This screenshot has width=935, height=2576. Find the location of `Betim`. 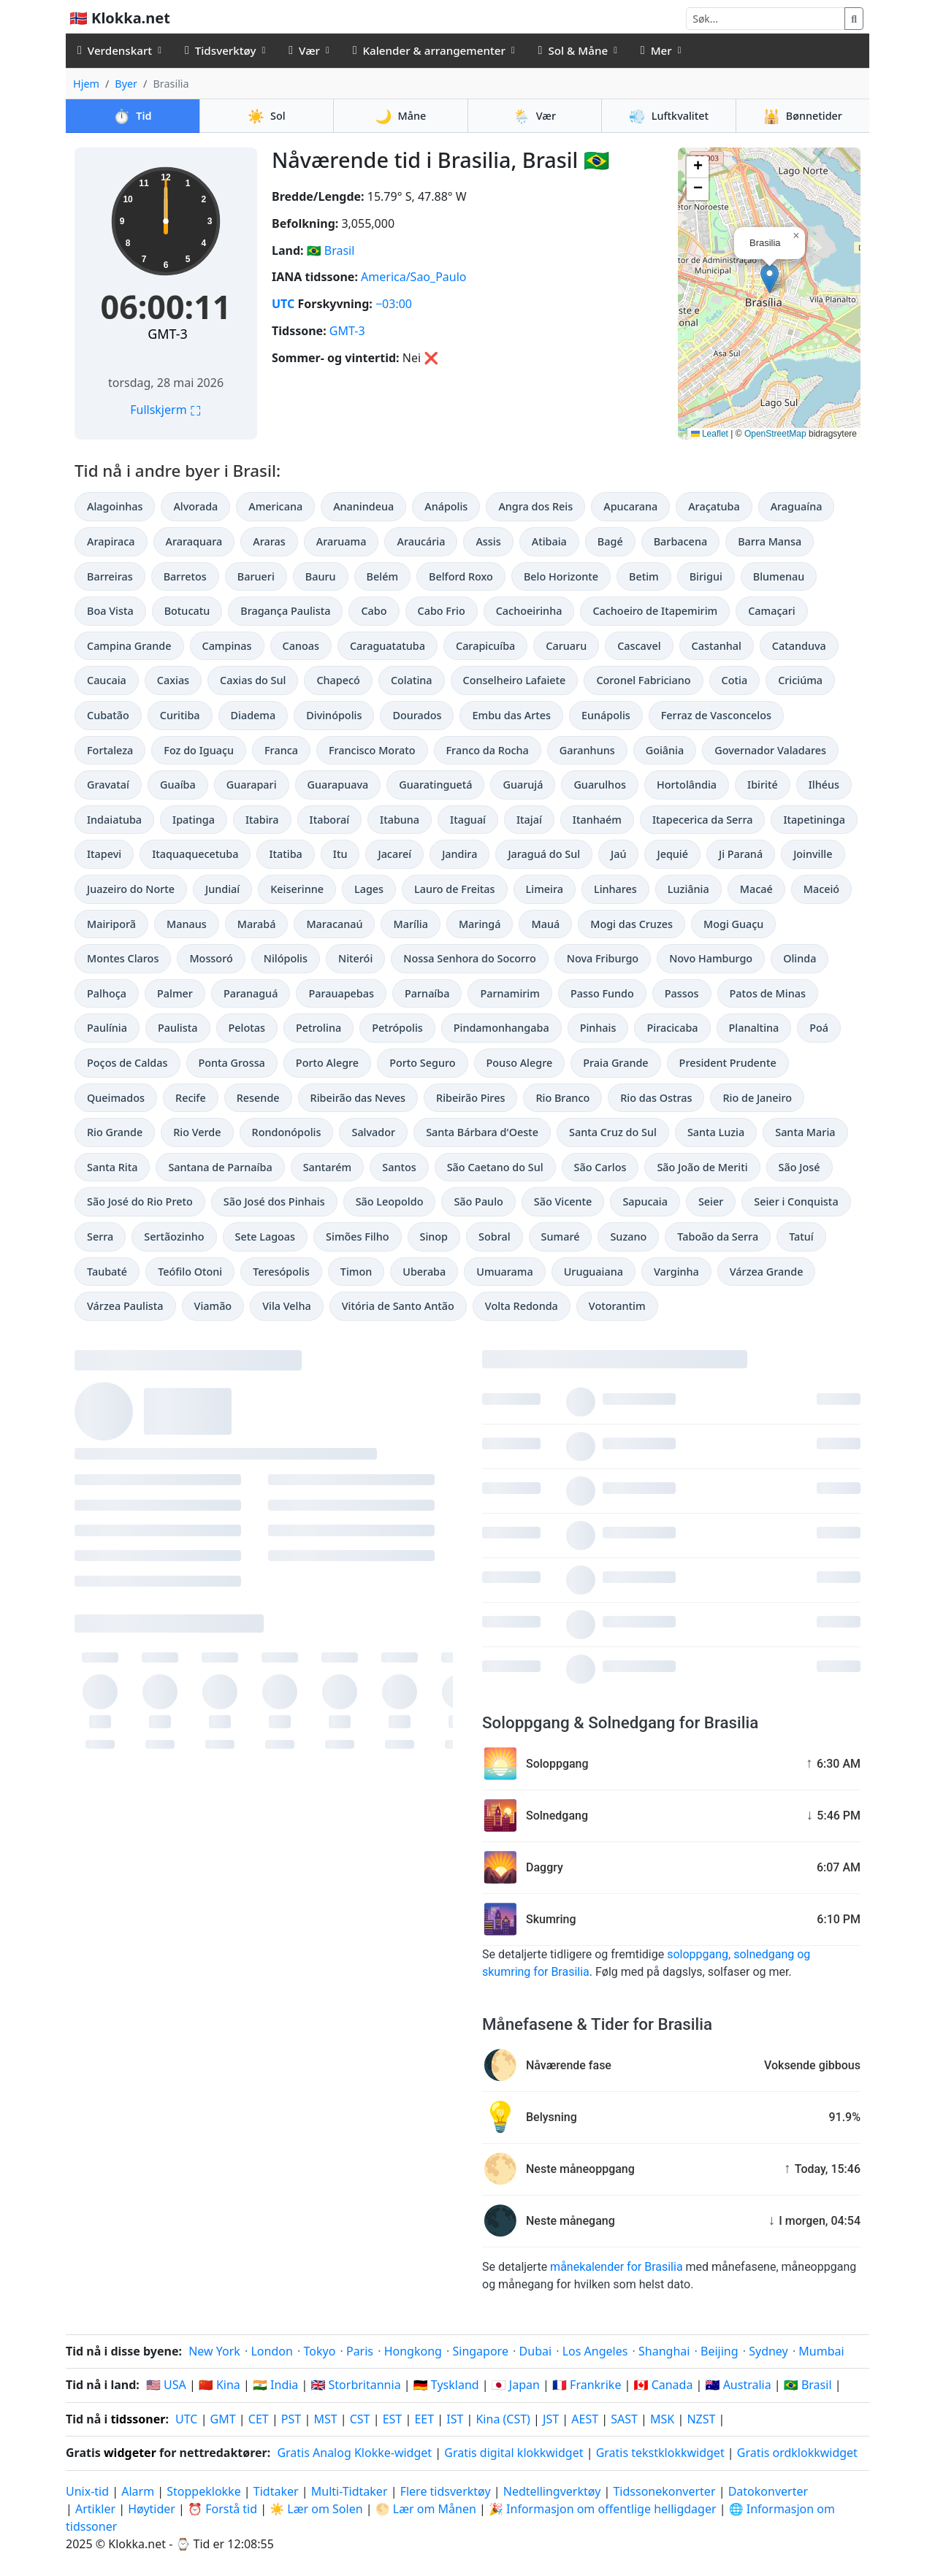

Betim is located at coordinates (644, 576).